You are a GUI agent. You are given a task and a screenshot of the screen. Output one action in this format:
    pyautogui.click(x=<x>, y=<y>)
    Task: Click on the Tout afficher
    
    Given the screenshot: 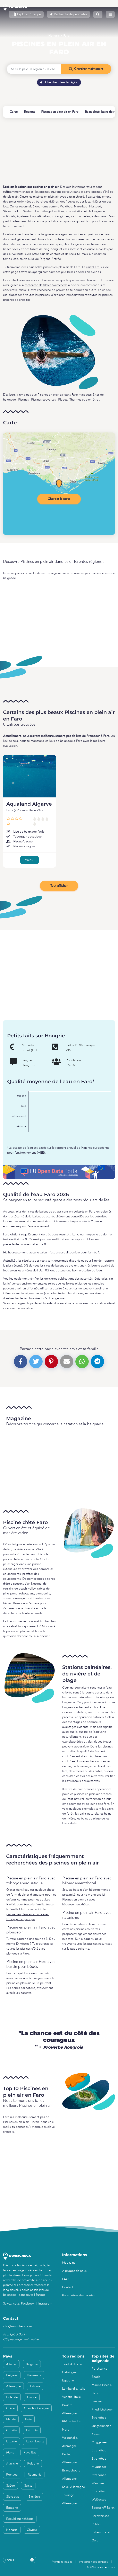 What is the action you would take?
    pyautogui.click(x=59, y=885)
    